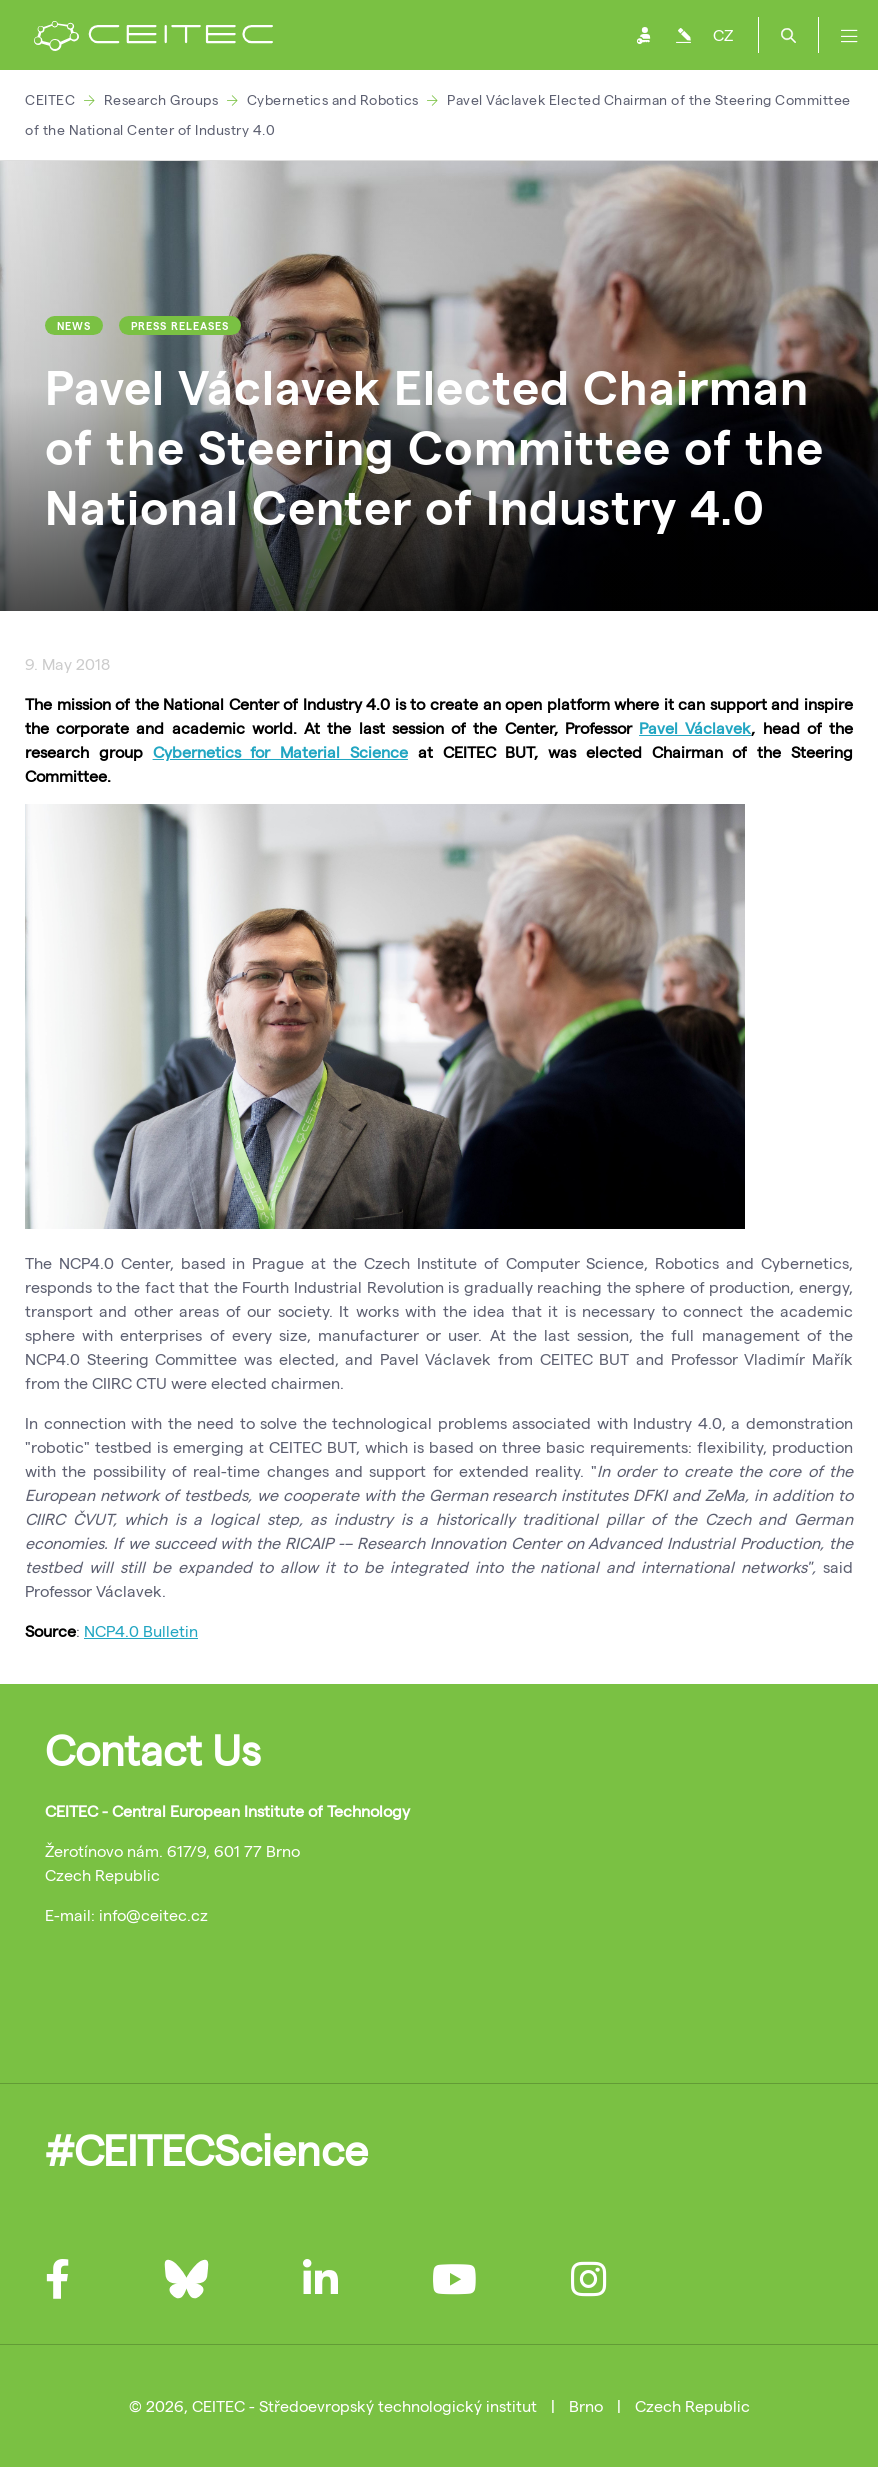 This screenshot has width=878, height=2467. Describe the element at coordinates (280, 751) in the screenshot. I see `Cybernetics for Material Science` at that location.